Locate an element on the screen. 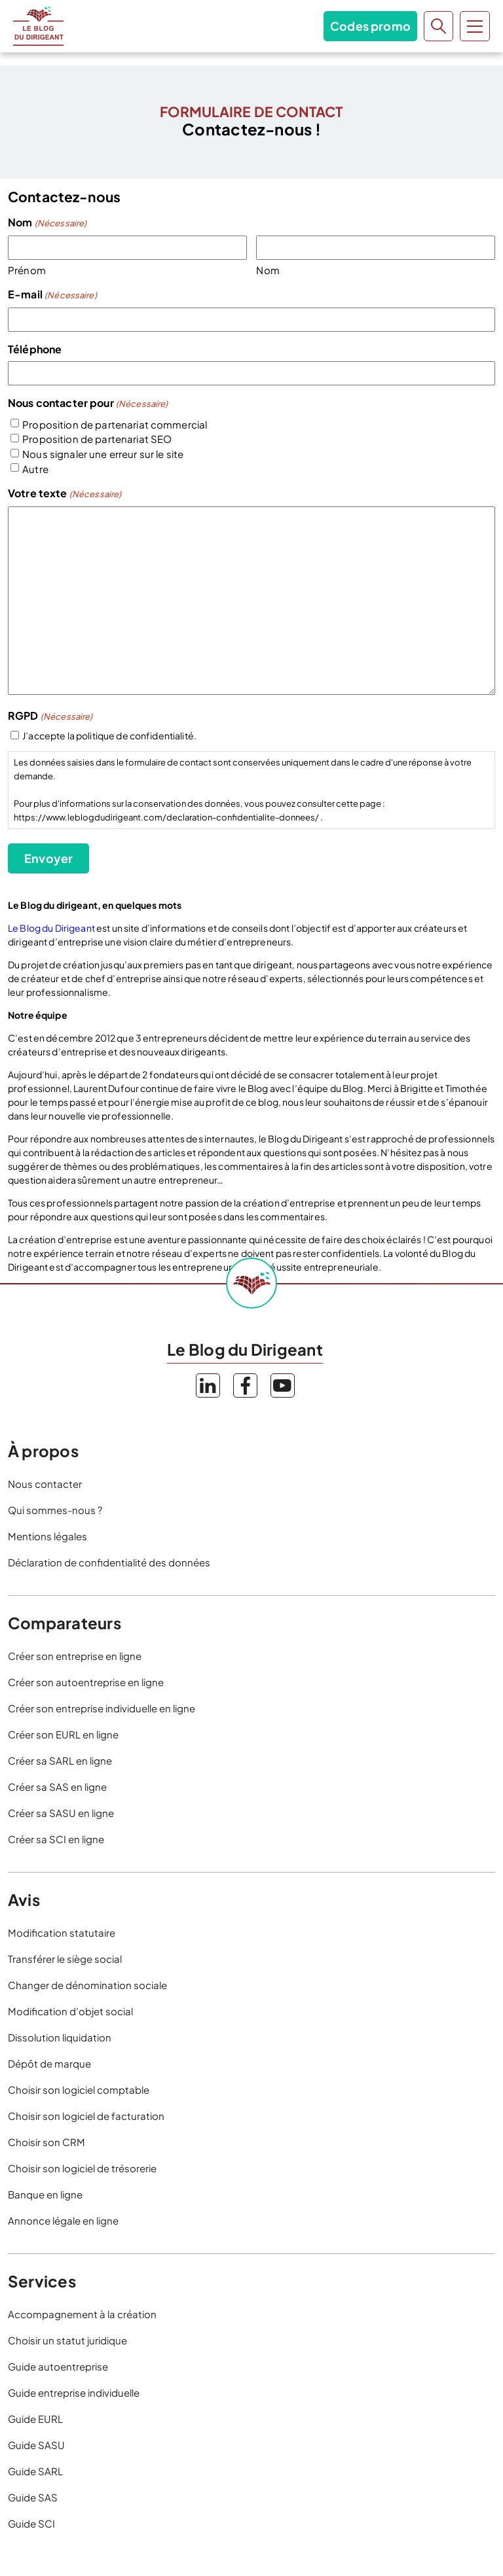  Créer son EURL en ligne is located at coordinates (63, 1734).